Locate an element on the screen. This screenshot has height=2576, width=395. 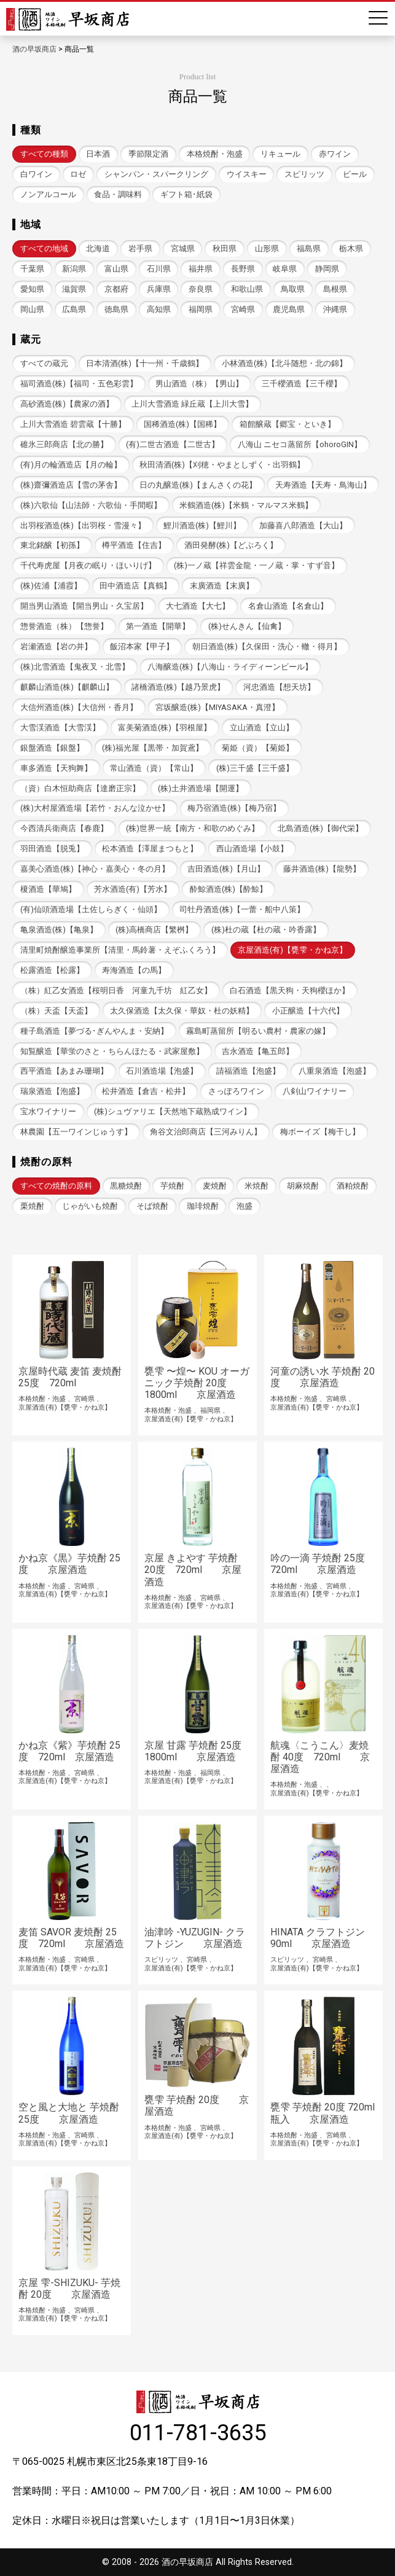
宮崎県 is located at coordinates (243, 309).